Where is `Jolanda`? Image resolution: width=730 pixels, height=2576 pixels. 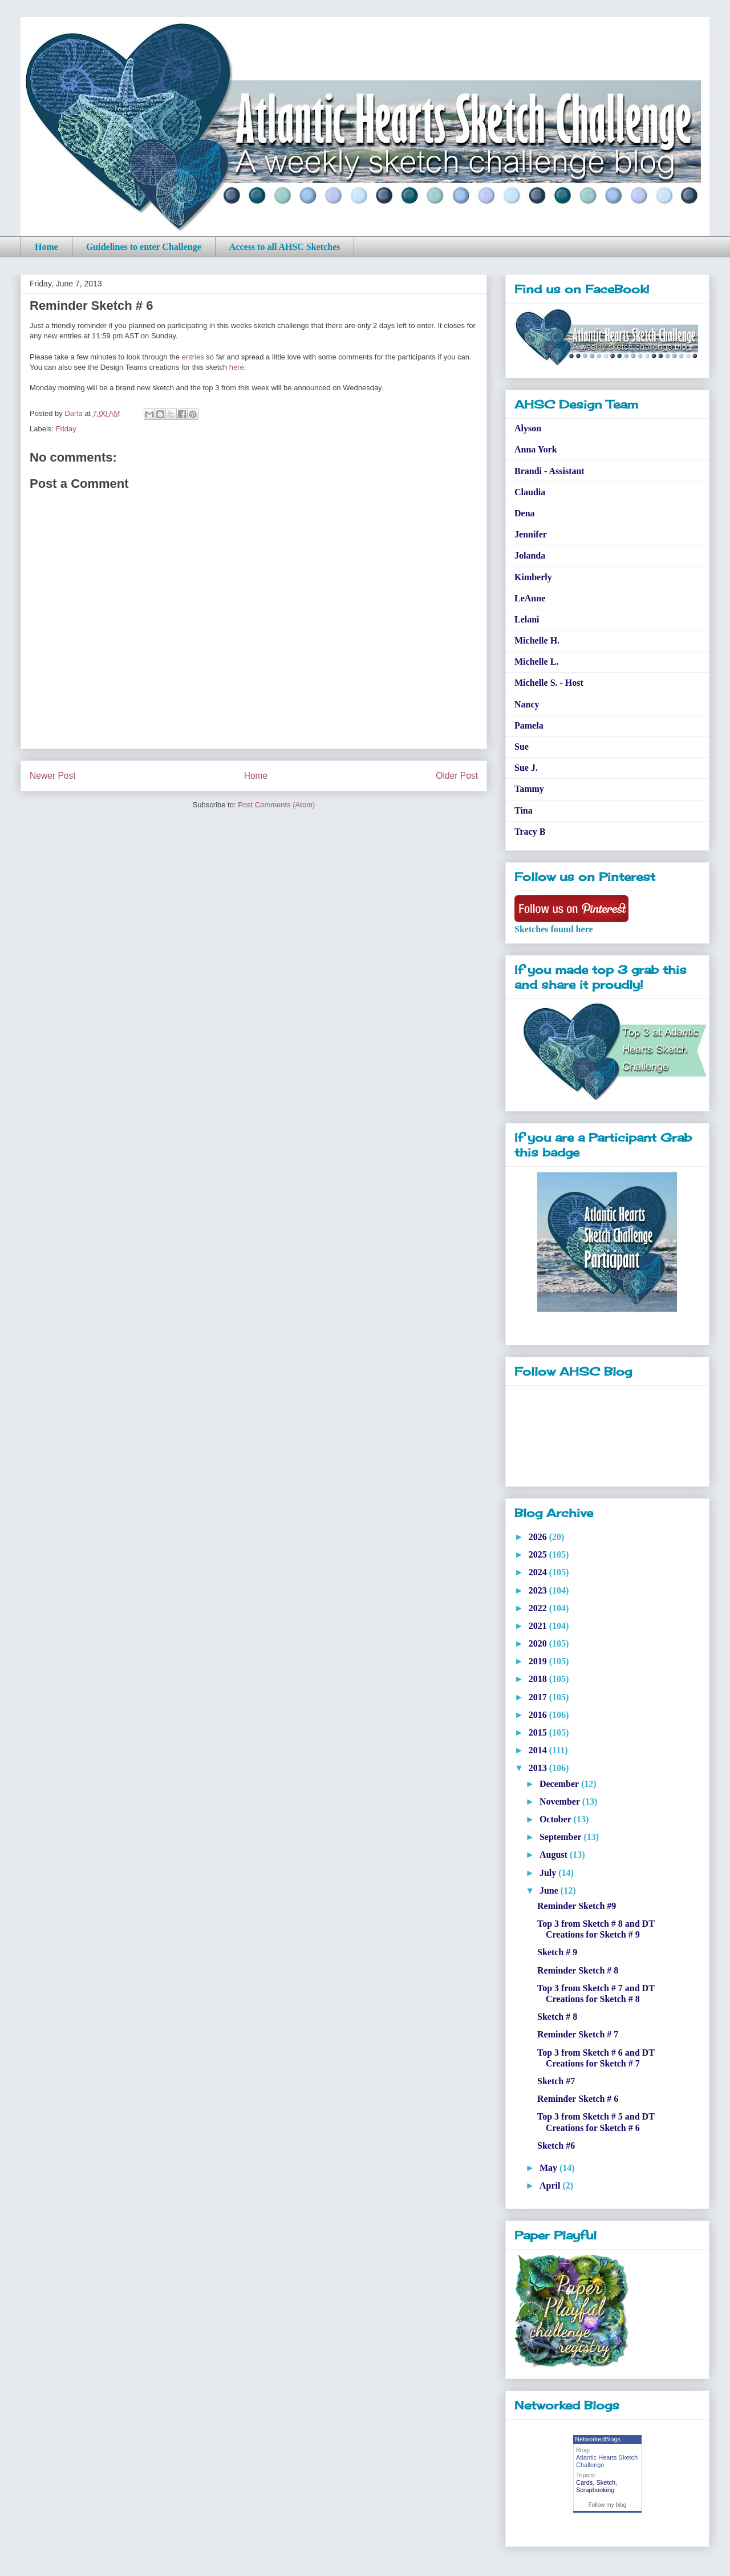
Jolanda is located at coordinates (529, 555).